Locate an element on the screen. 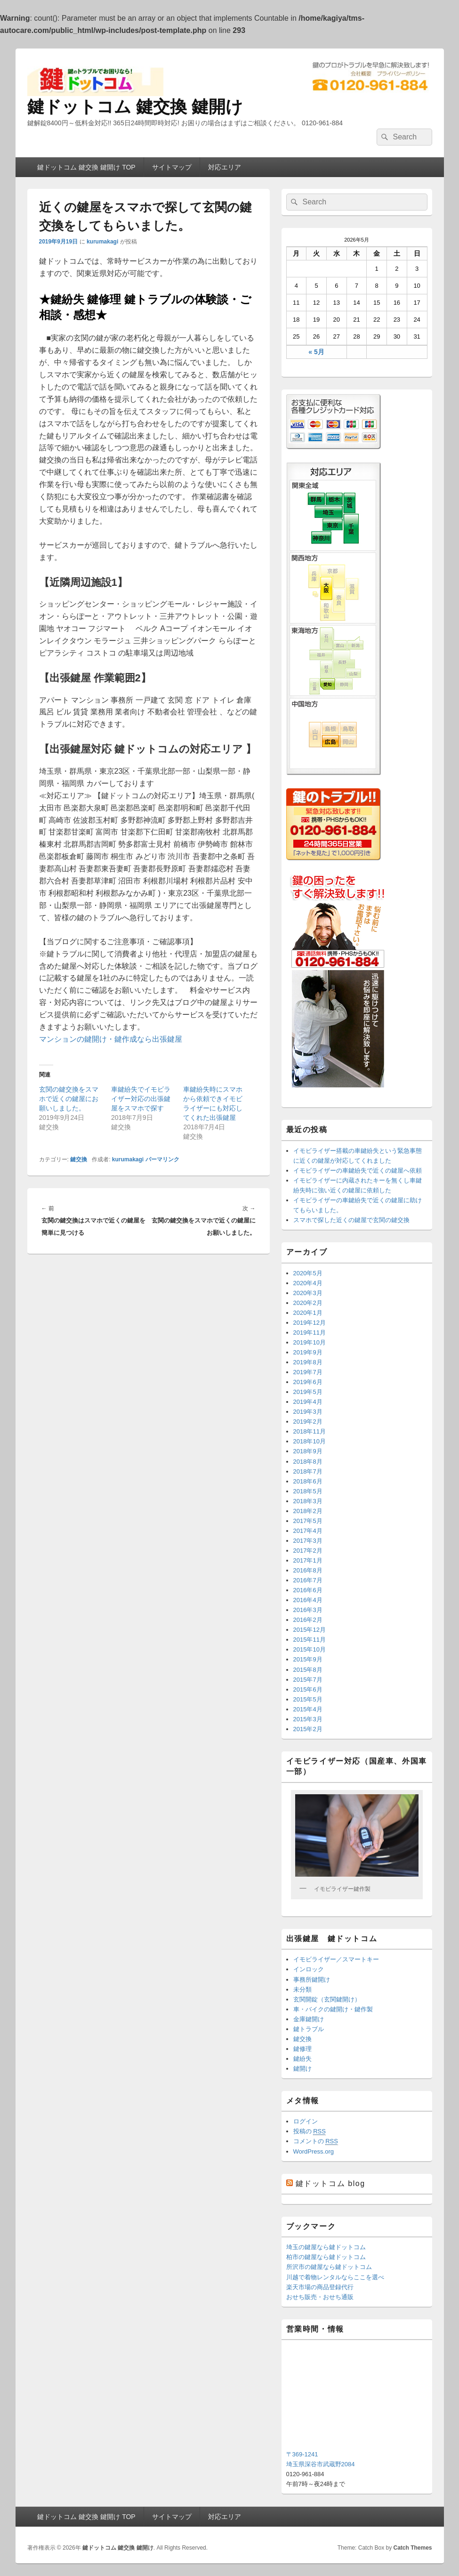 Image resolution: width=459 pixels, height=2576 pixels. おせち販売・おせち通販 is located at coordinates (320, 2297).